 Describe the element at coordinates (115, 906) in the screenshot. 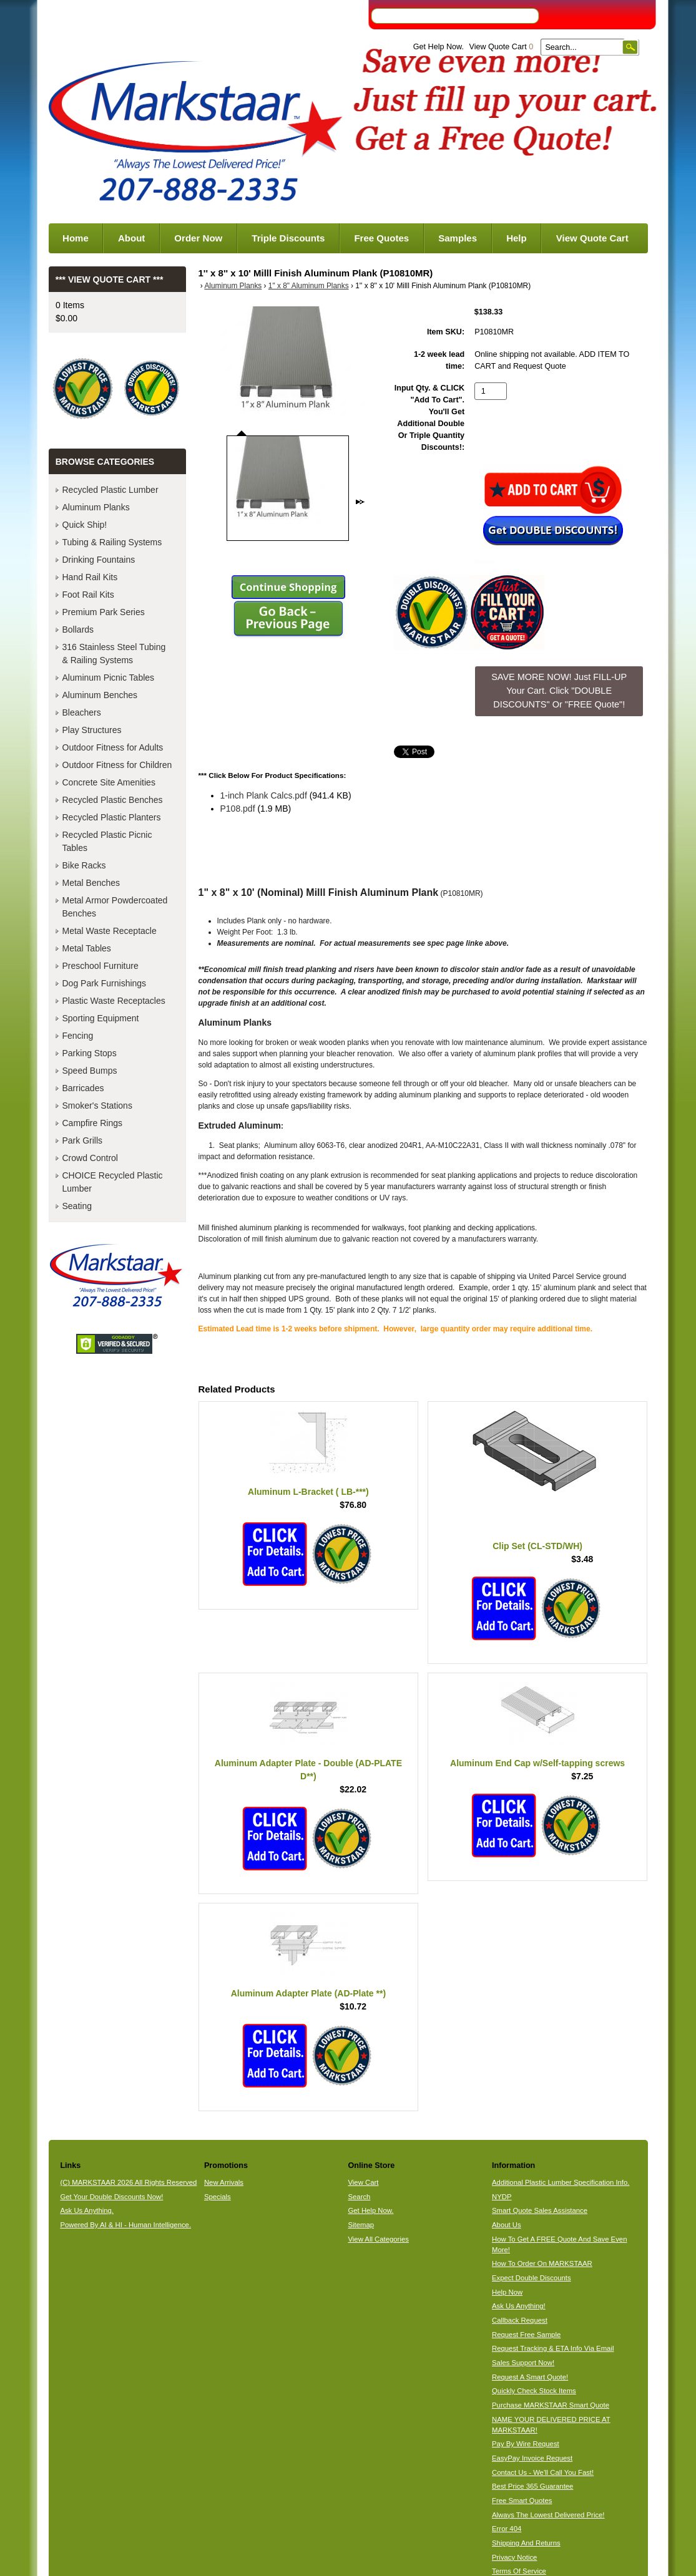

I see `Metal Armor Powdercoated Benches` at that location.